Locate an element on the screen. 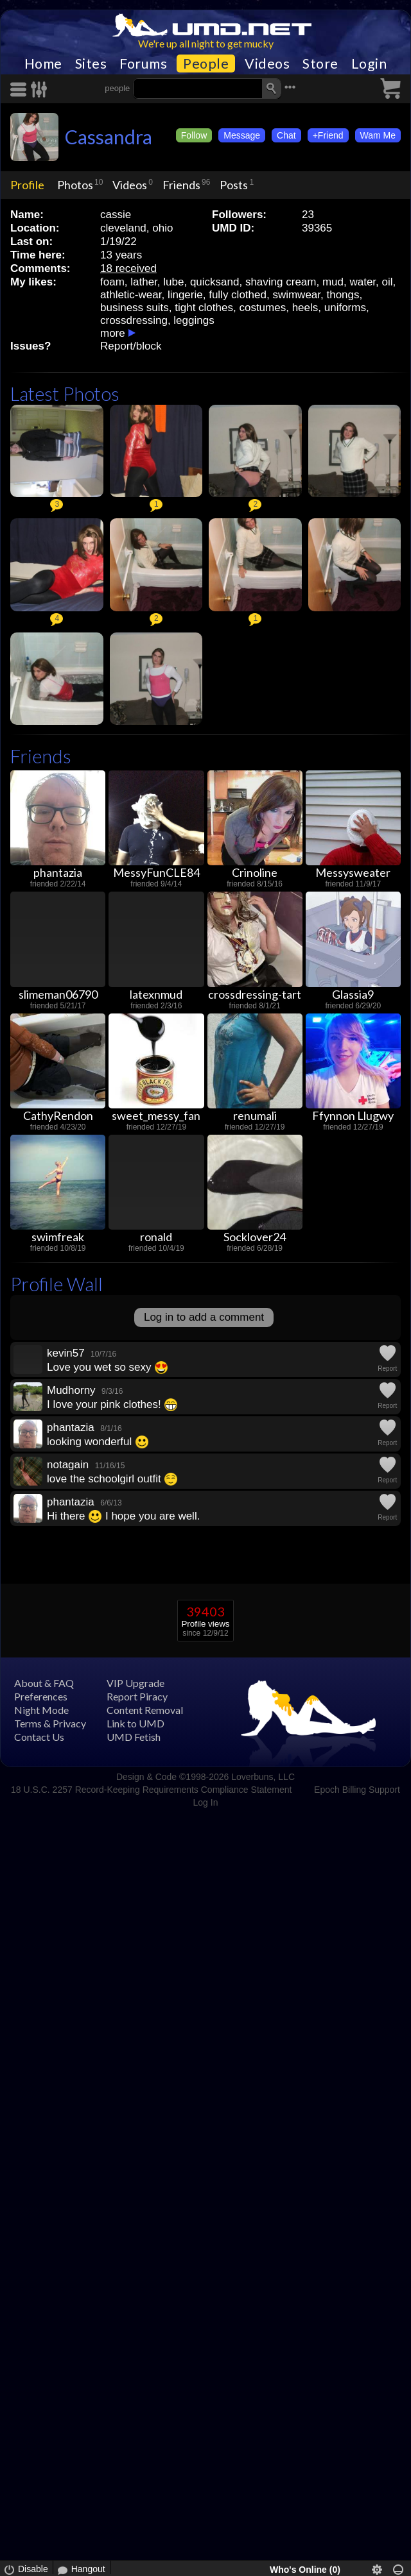 The height and width of the screenshot is (2576, 411). Profile is located at coordinates (27, 185).